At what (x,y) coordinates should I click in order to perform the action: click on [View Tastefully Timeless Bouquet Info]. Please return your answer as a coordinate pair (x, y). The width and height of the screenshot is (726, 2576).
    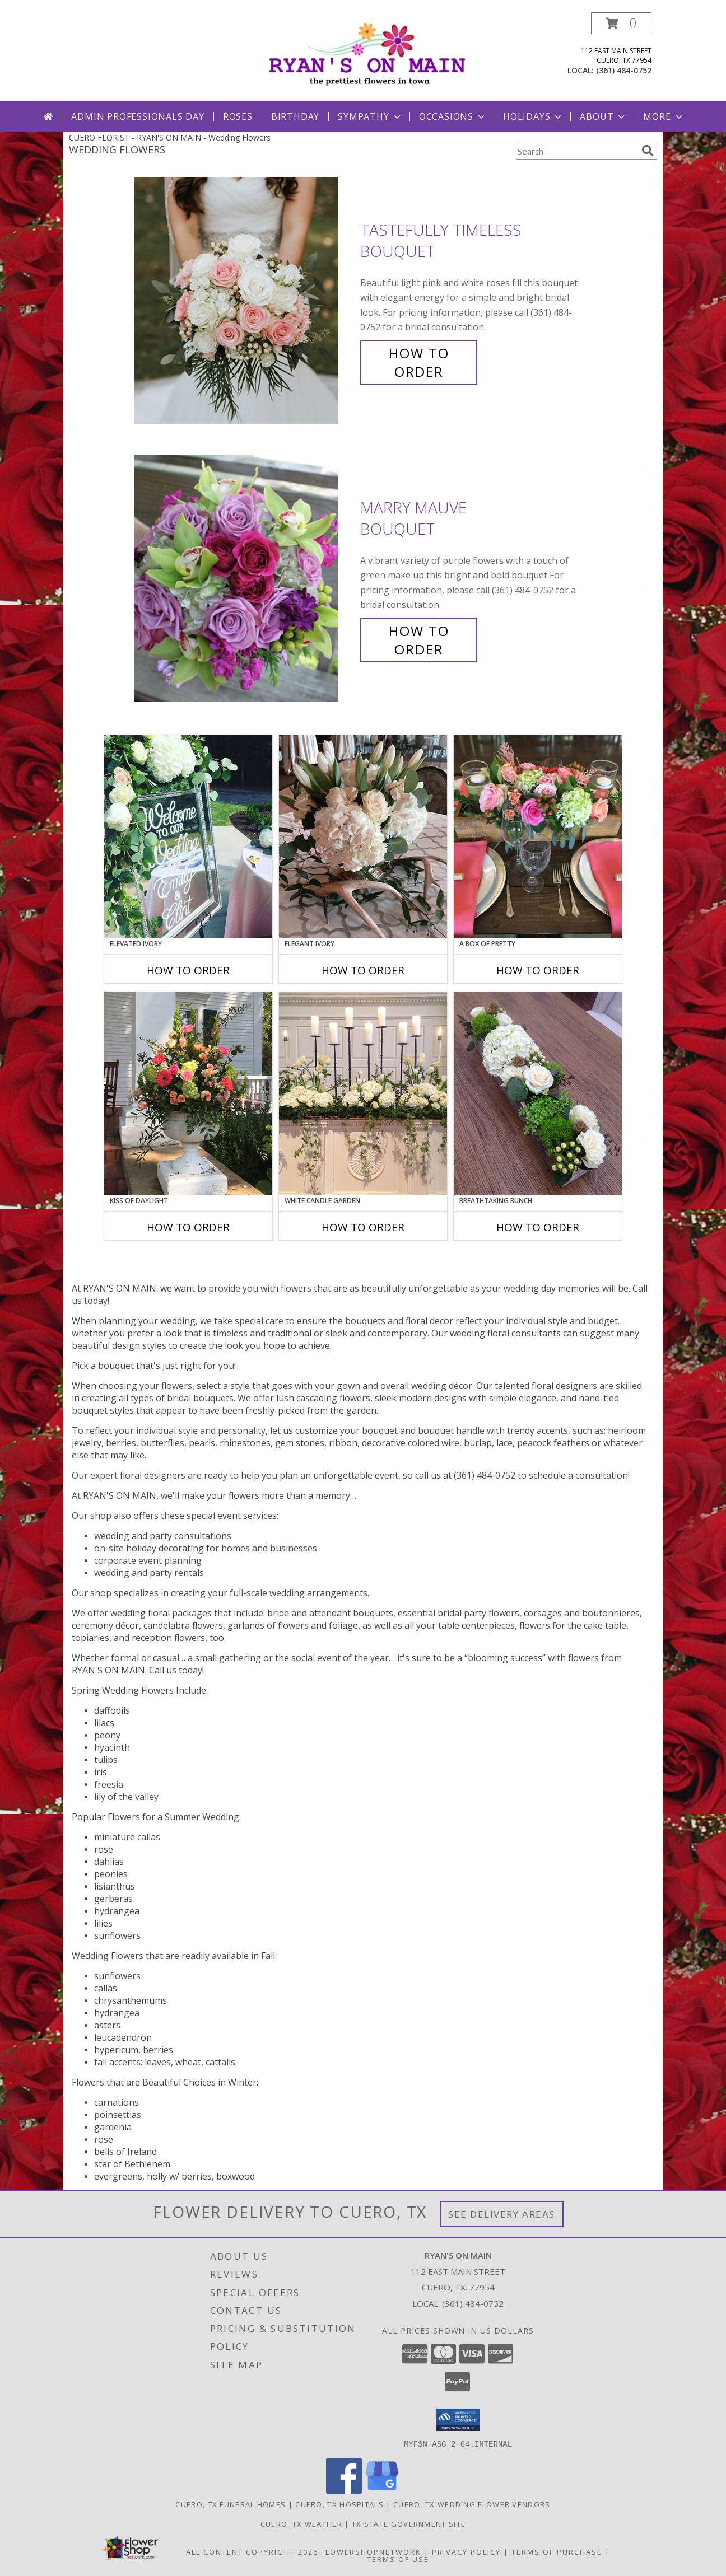
    Looking at the image, I should click on (244, 301).